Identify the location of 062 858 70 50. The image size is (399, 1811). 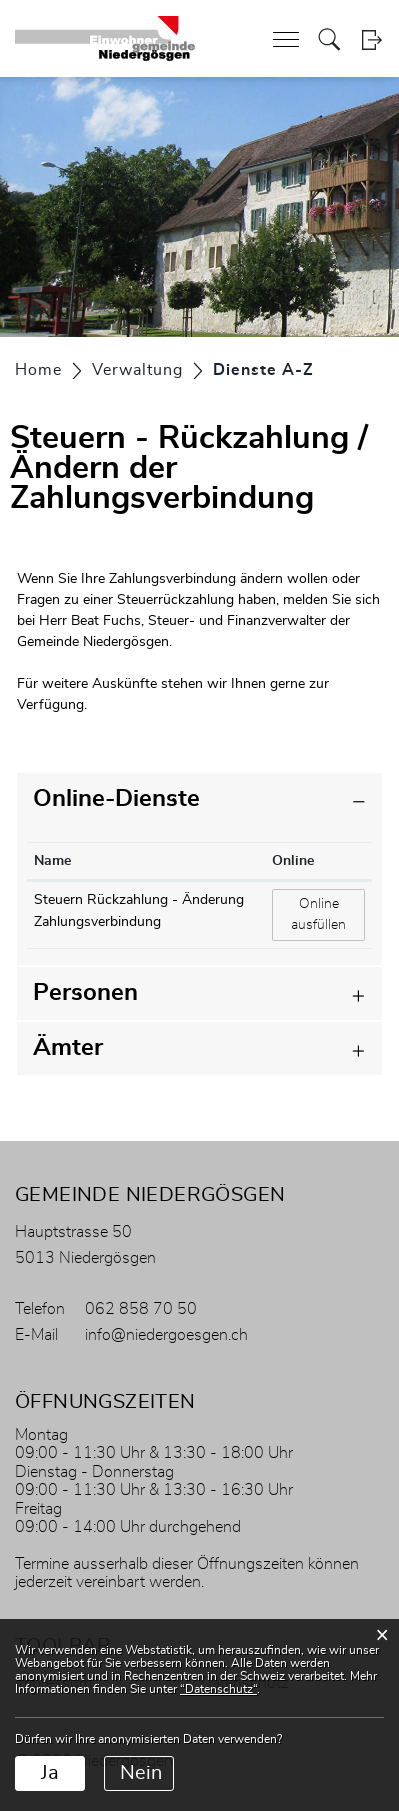
(141, 1309).